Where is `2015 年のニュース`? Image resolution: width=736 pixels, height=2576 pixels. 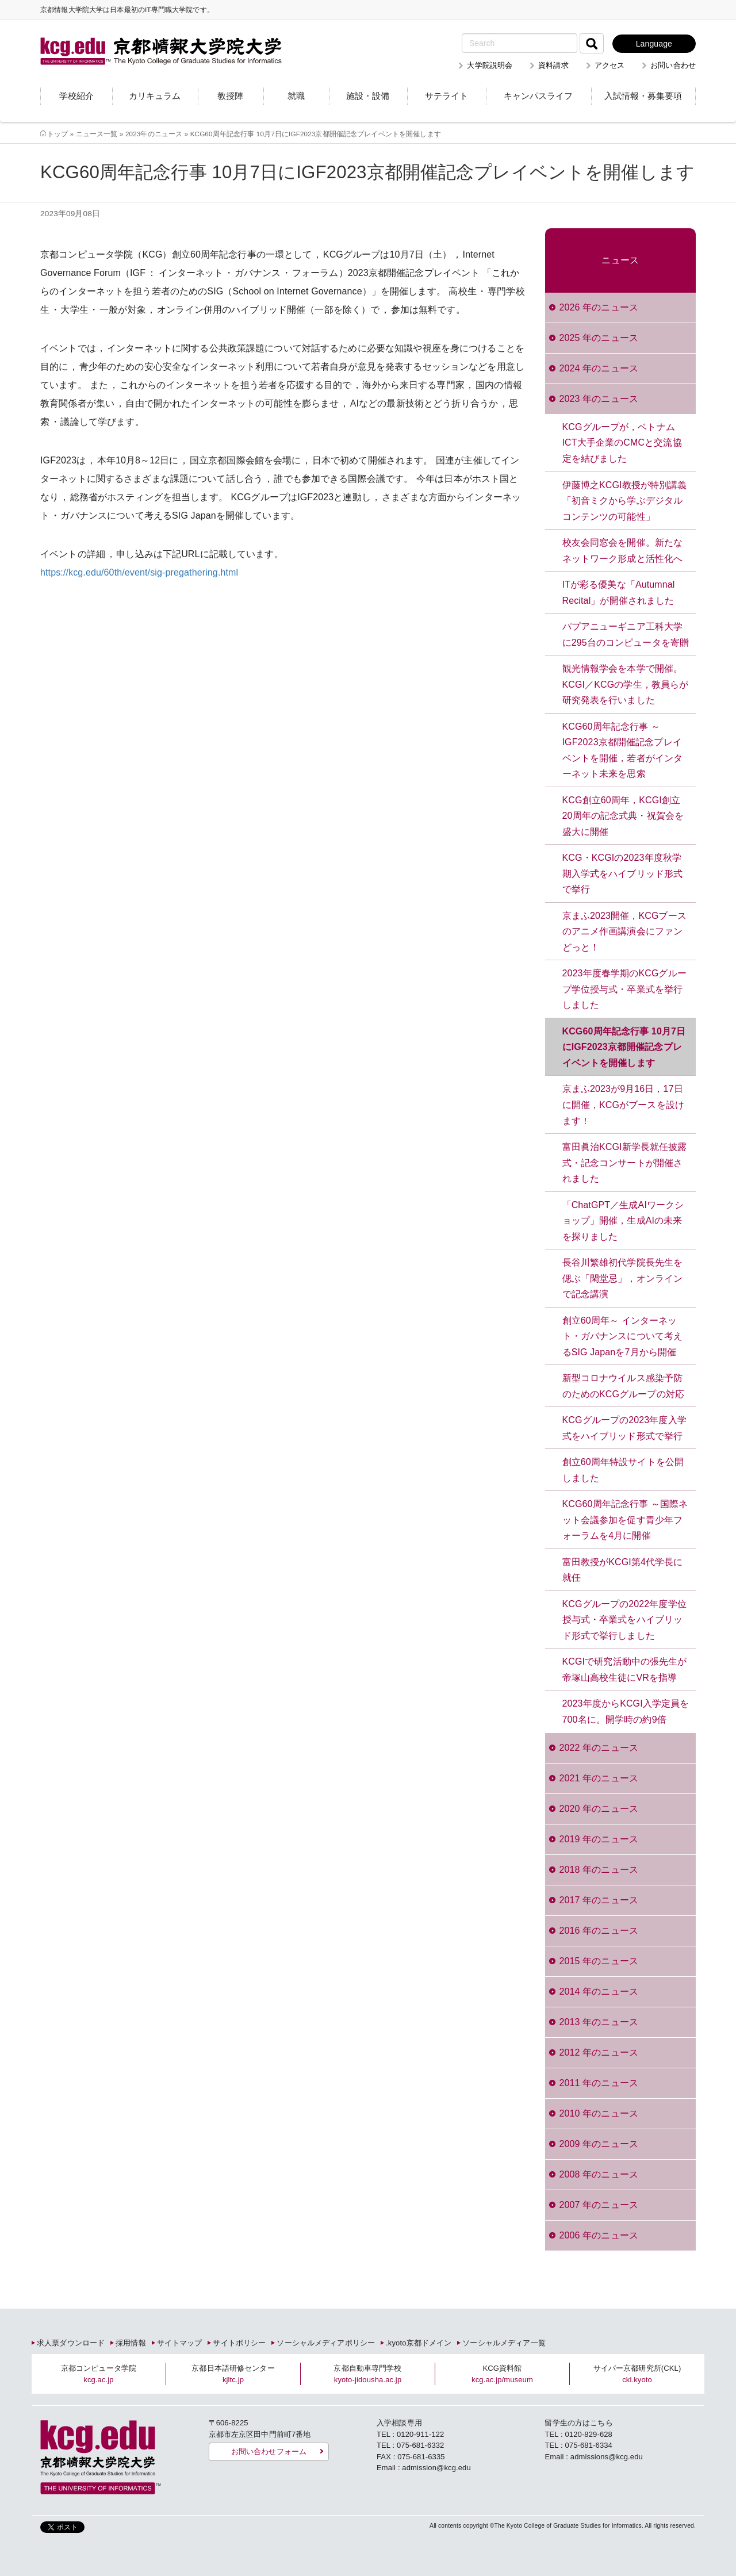
2015 年のニュース is located at coordinates (598, 1961).